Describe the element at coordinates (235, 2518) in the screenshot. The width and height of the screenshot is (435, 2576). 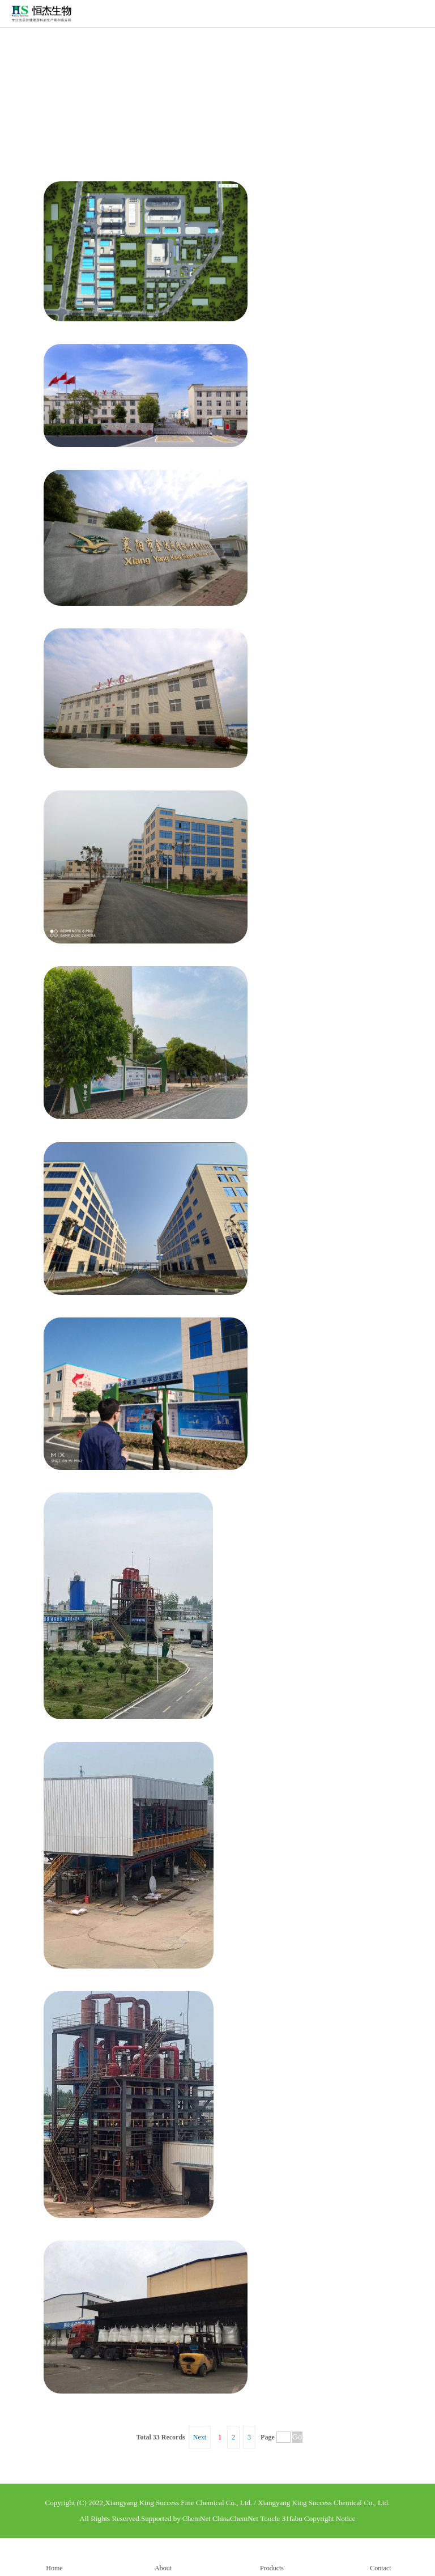
I see `ChinaChemNet` at that location.